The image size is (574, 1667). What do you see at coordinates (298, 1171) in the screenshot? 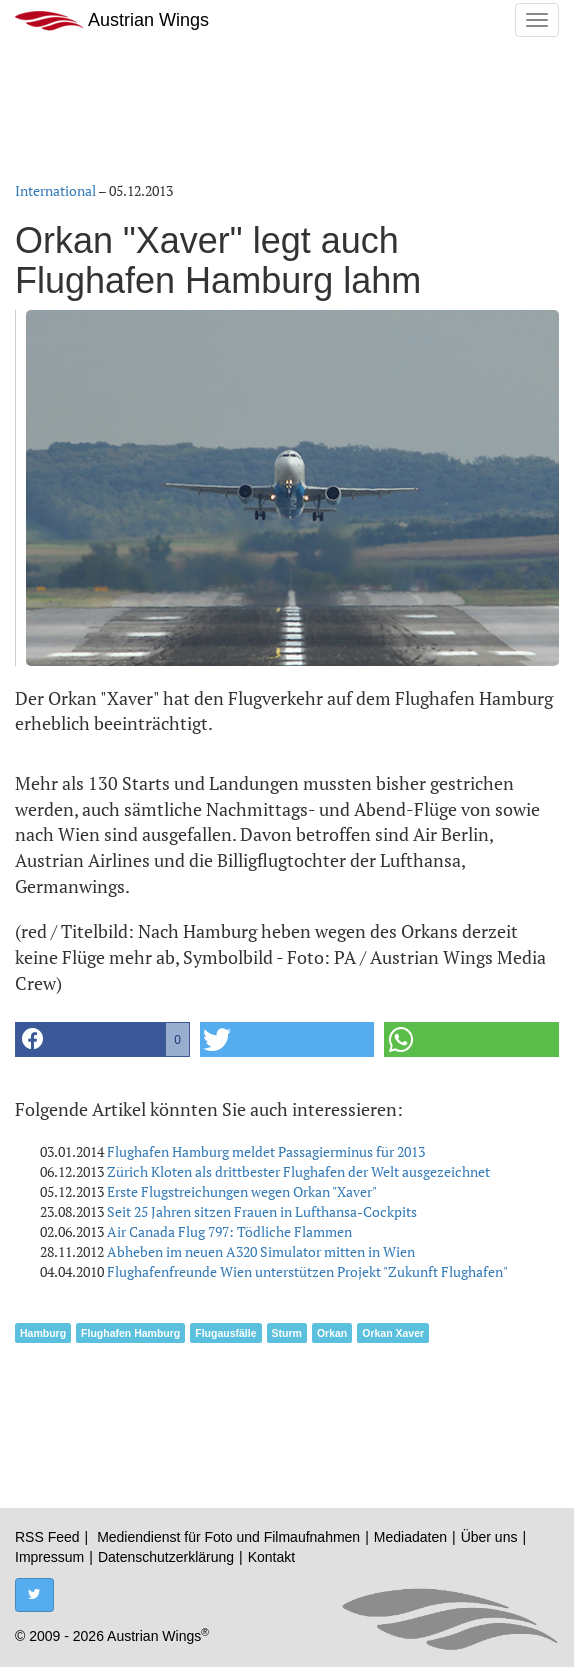
I see `Zürich Kloten als drittbester Flughafen der Welt ausgezeichnet` at bounding box center [298, 1171].